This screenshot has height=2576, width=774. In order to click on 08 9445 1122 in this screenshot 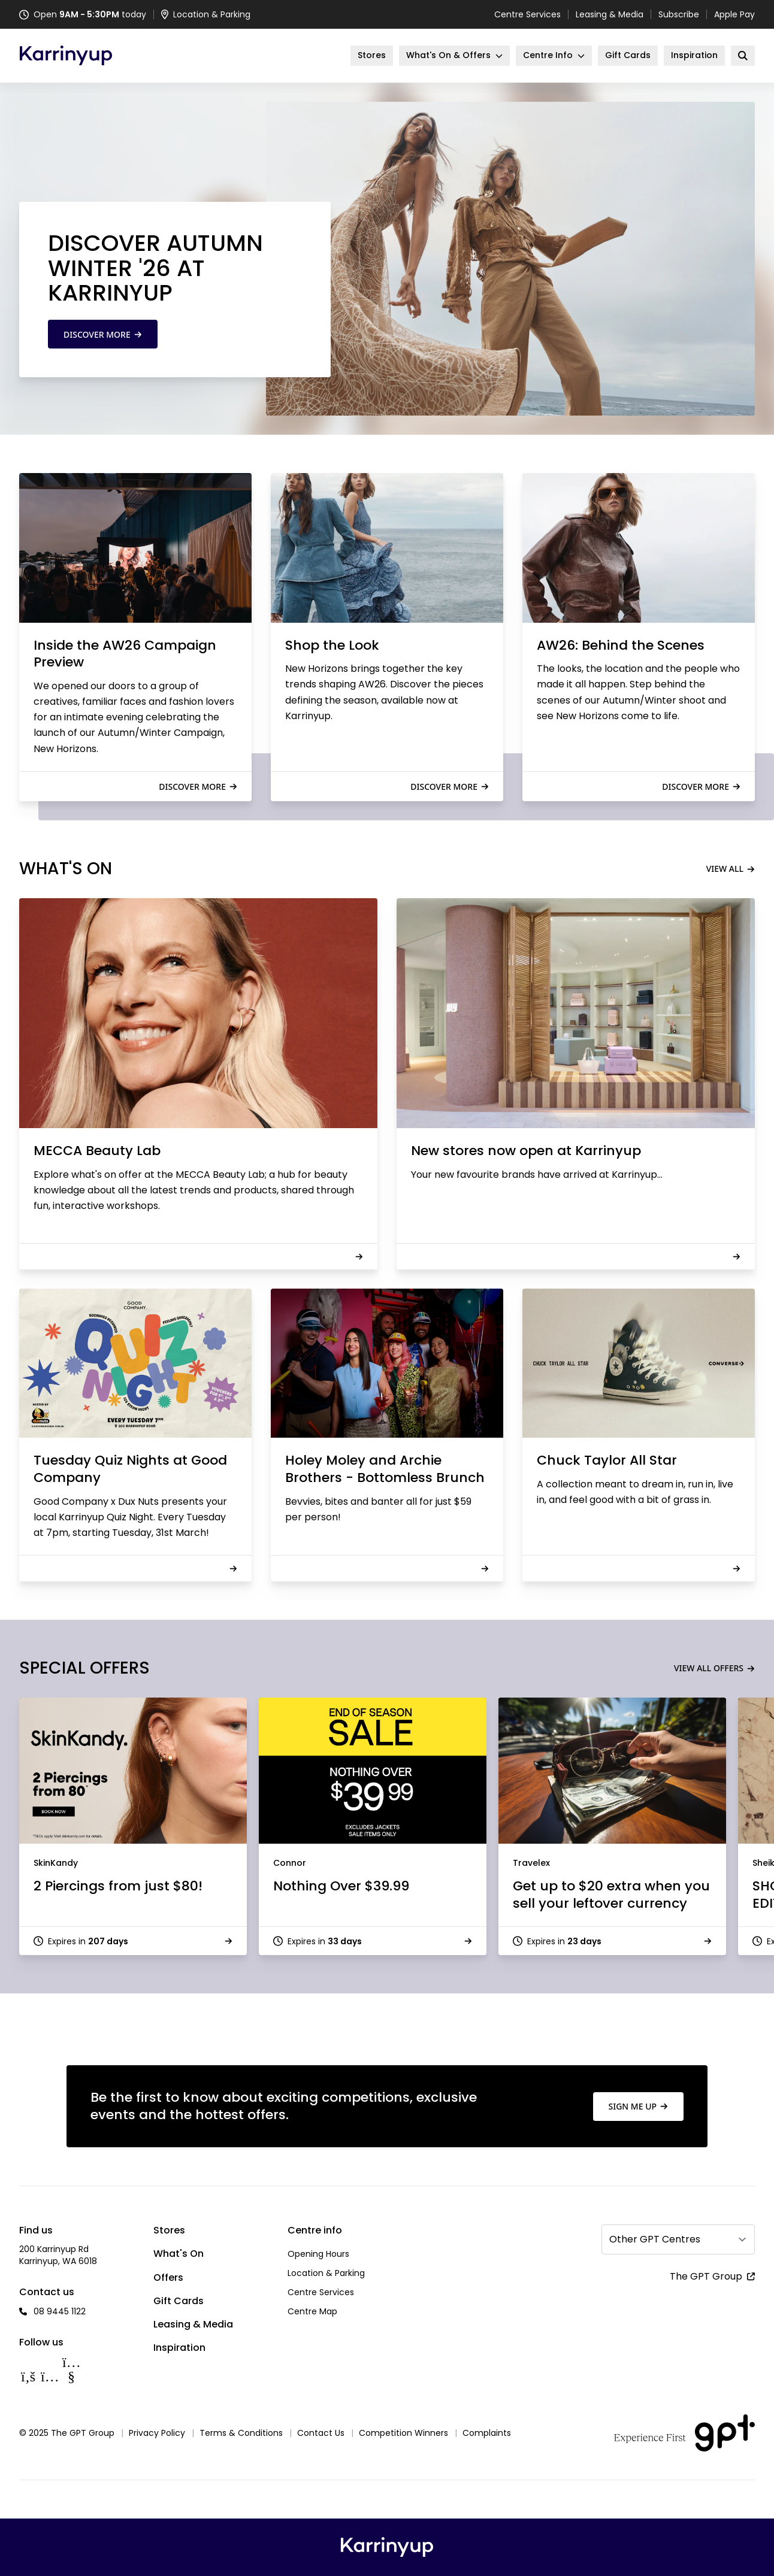, I will do `click(60, 2311)`.